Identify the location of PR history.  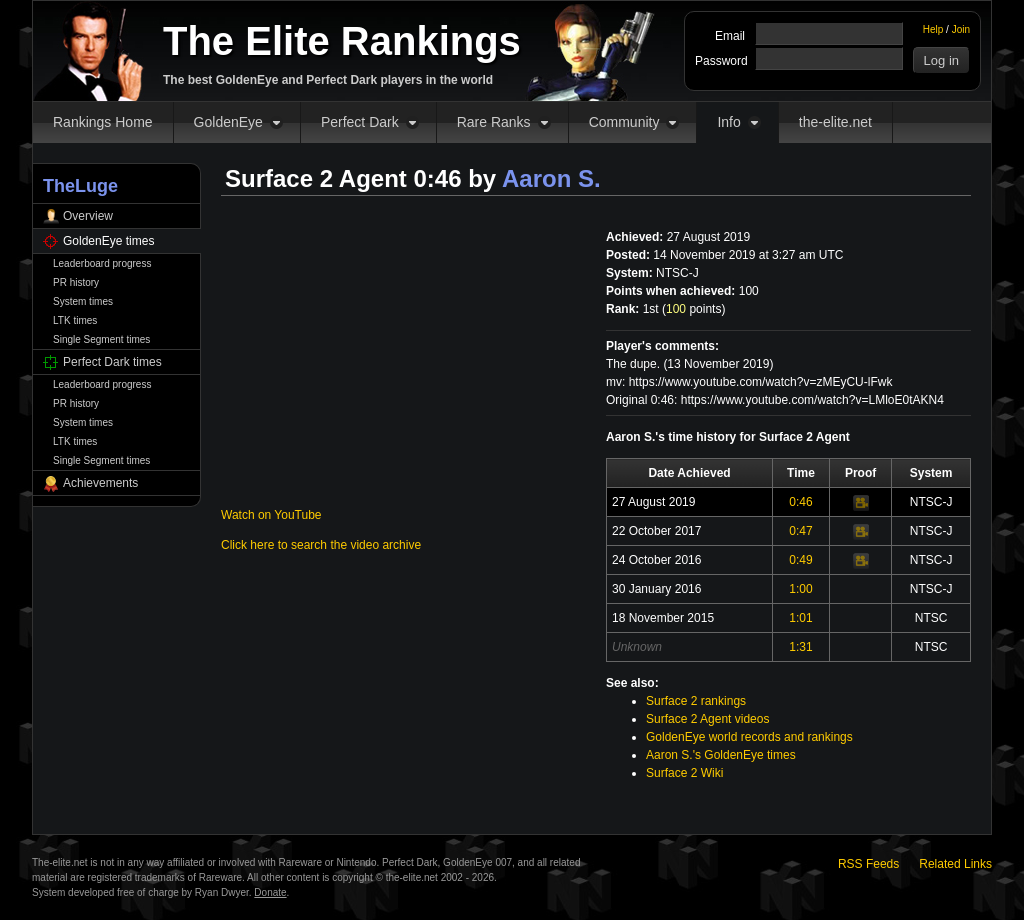
(76, 282).